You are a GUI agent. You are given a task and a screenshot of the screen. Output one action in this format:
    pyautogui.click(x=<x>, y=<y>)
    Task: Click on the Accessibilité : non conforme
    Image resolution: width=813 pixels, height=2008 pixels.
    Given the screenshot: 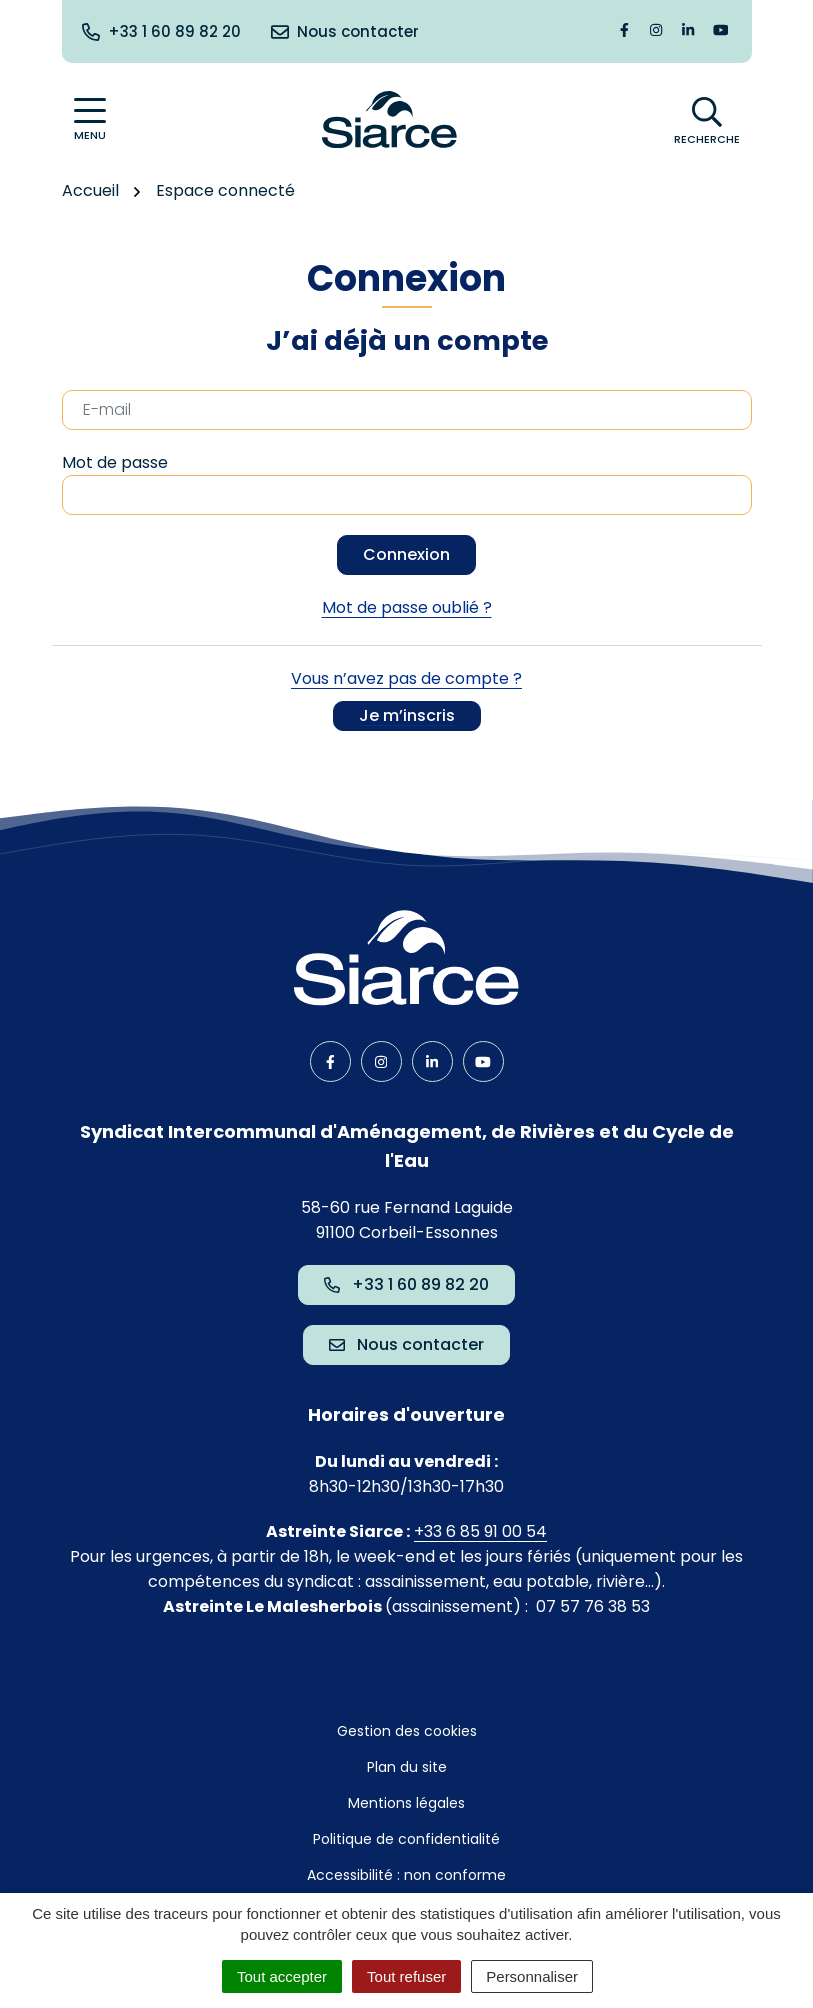 What is the action you would take?
    pyautogui.click(x=406, y=1875)
    